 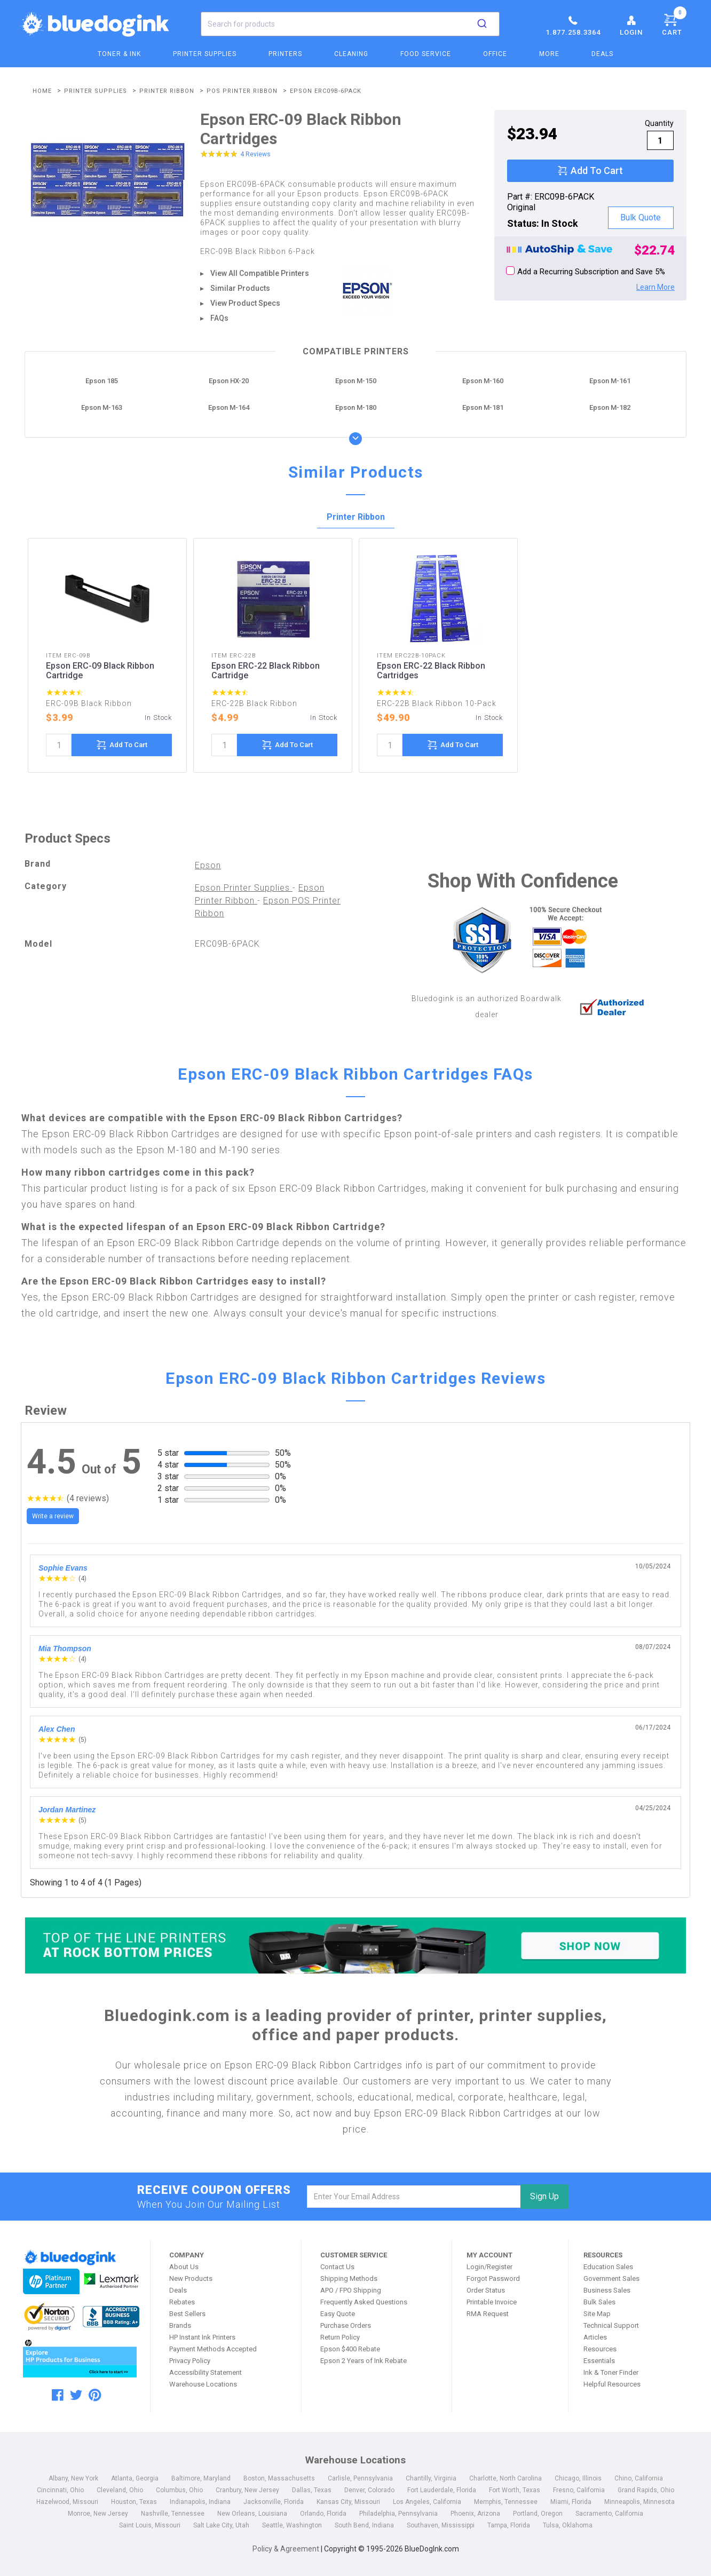 I want to click on Epson M-180, so click(x=355, y=407).